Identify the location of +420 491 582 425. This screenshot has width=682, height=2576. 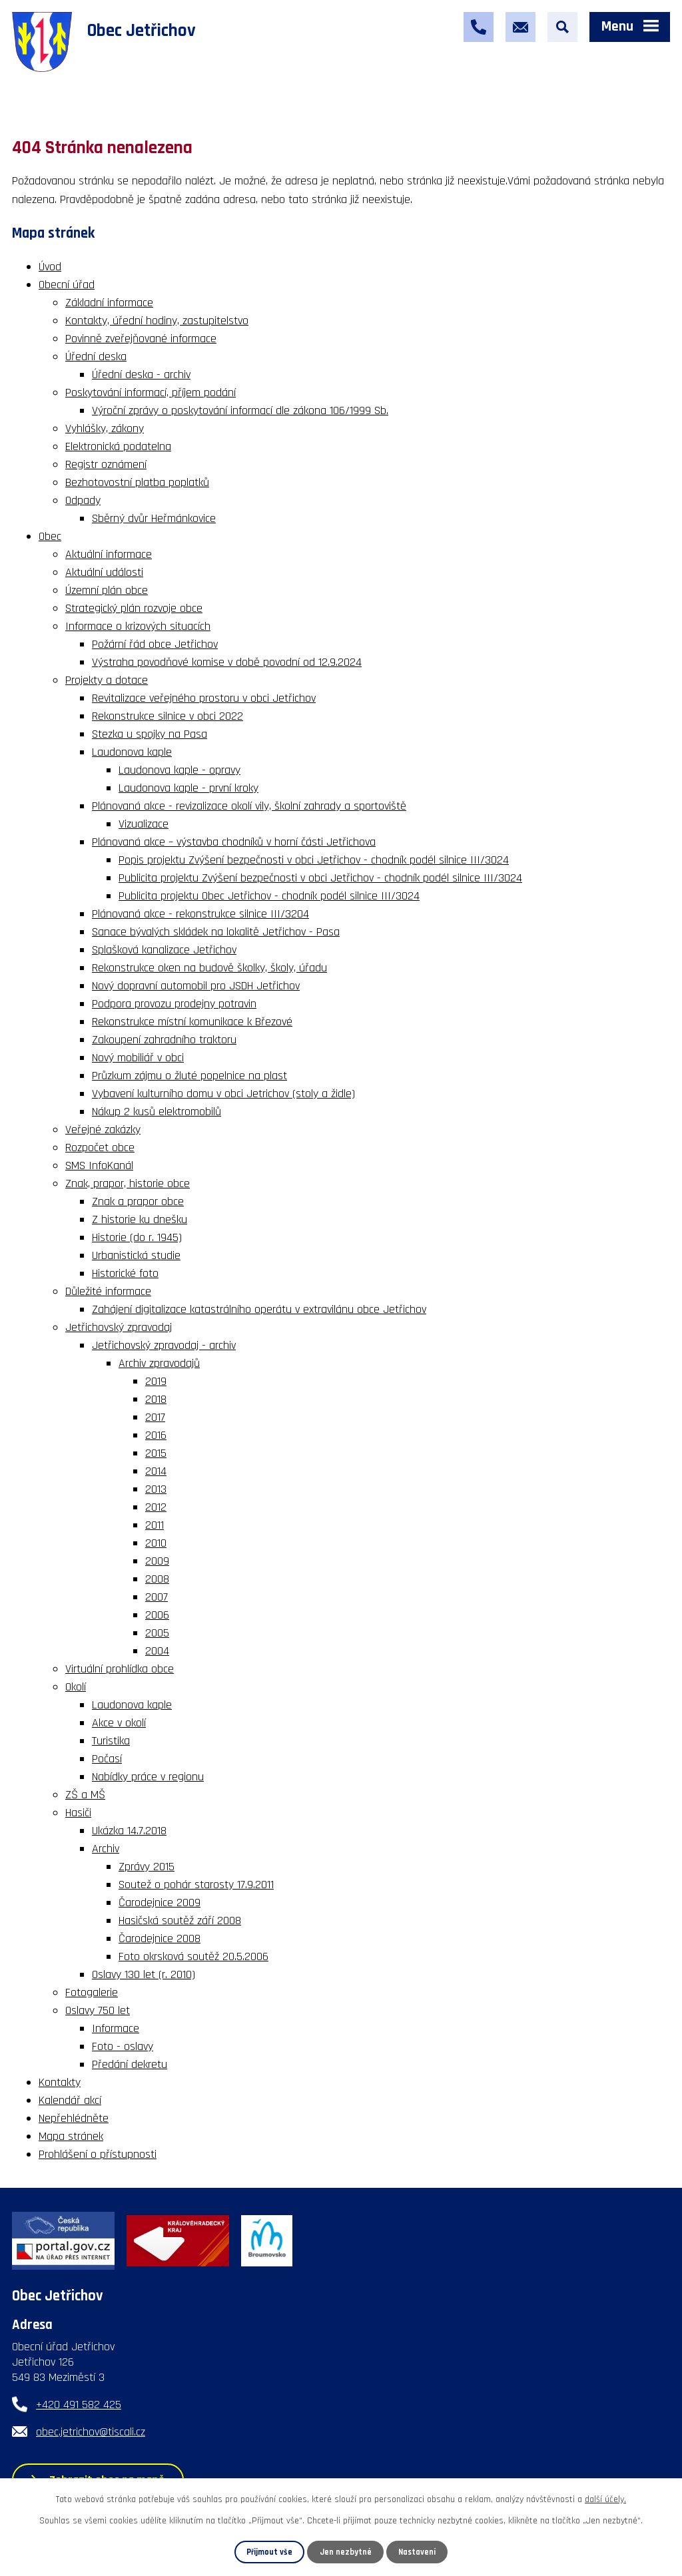
(78, 2404).